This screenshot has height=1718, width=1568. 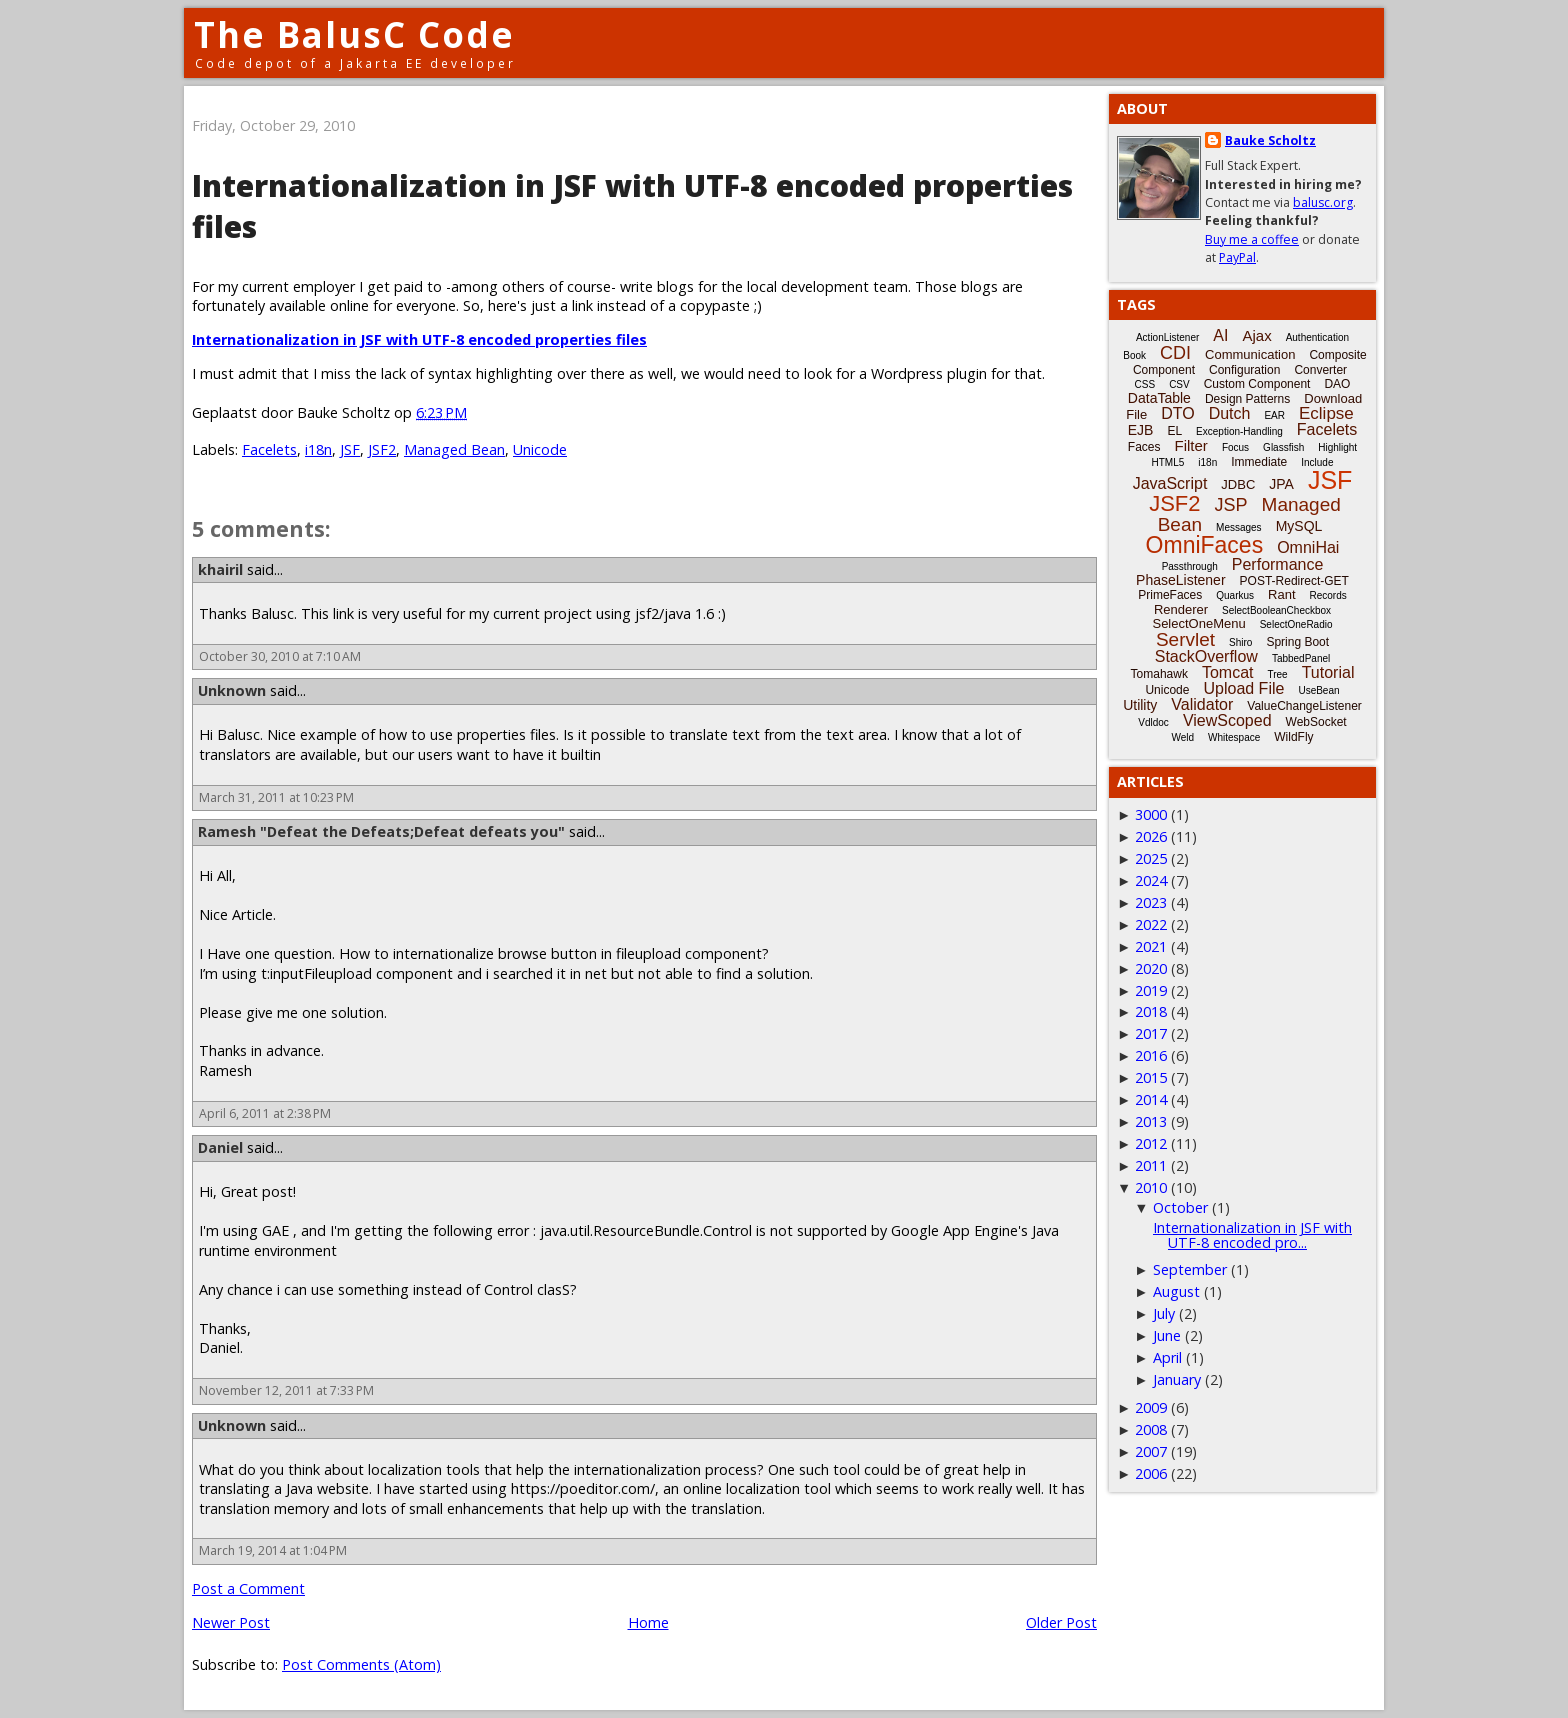 What do you see at coordinates (540, 449) in the screenshot?
I see `Unicode` at bounding box center [540, 449].